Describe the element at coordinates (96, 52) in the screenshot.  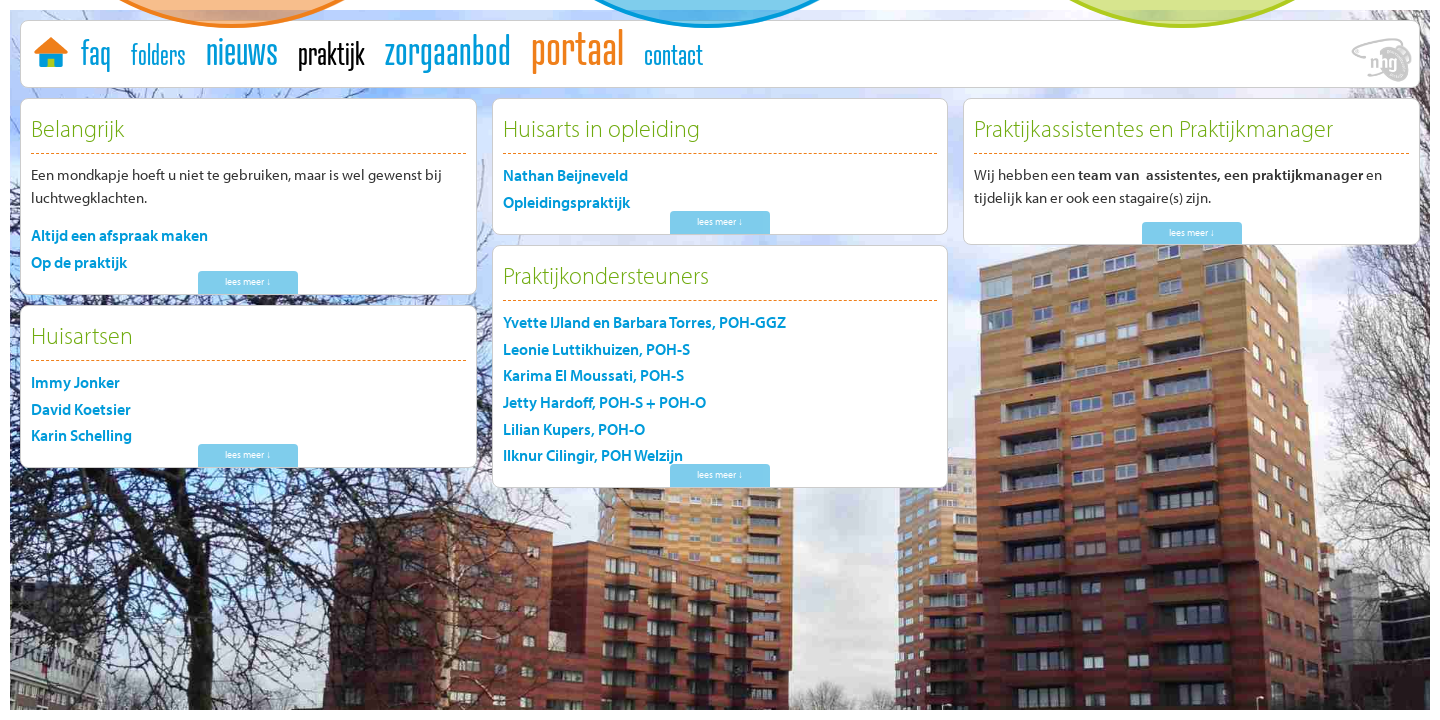
I see `faq` at that location.